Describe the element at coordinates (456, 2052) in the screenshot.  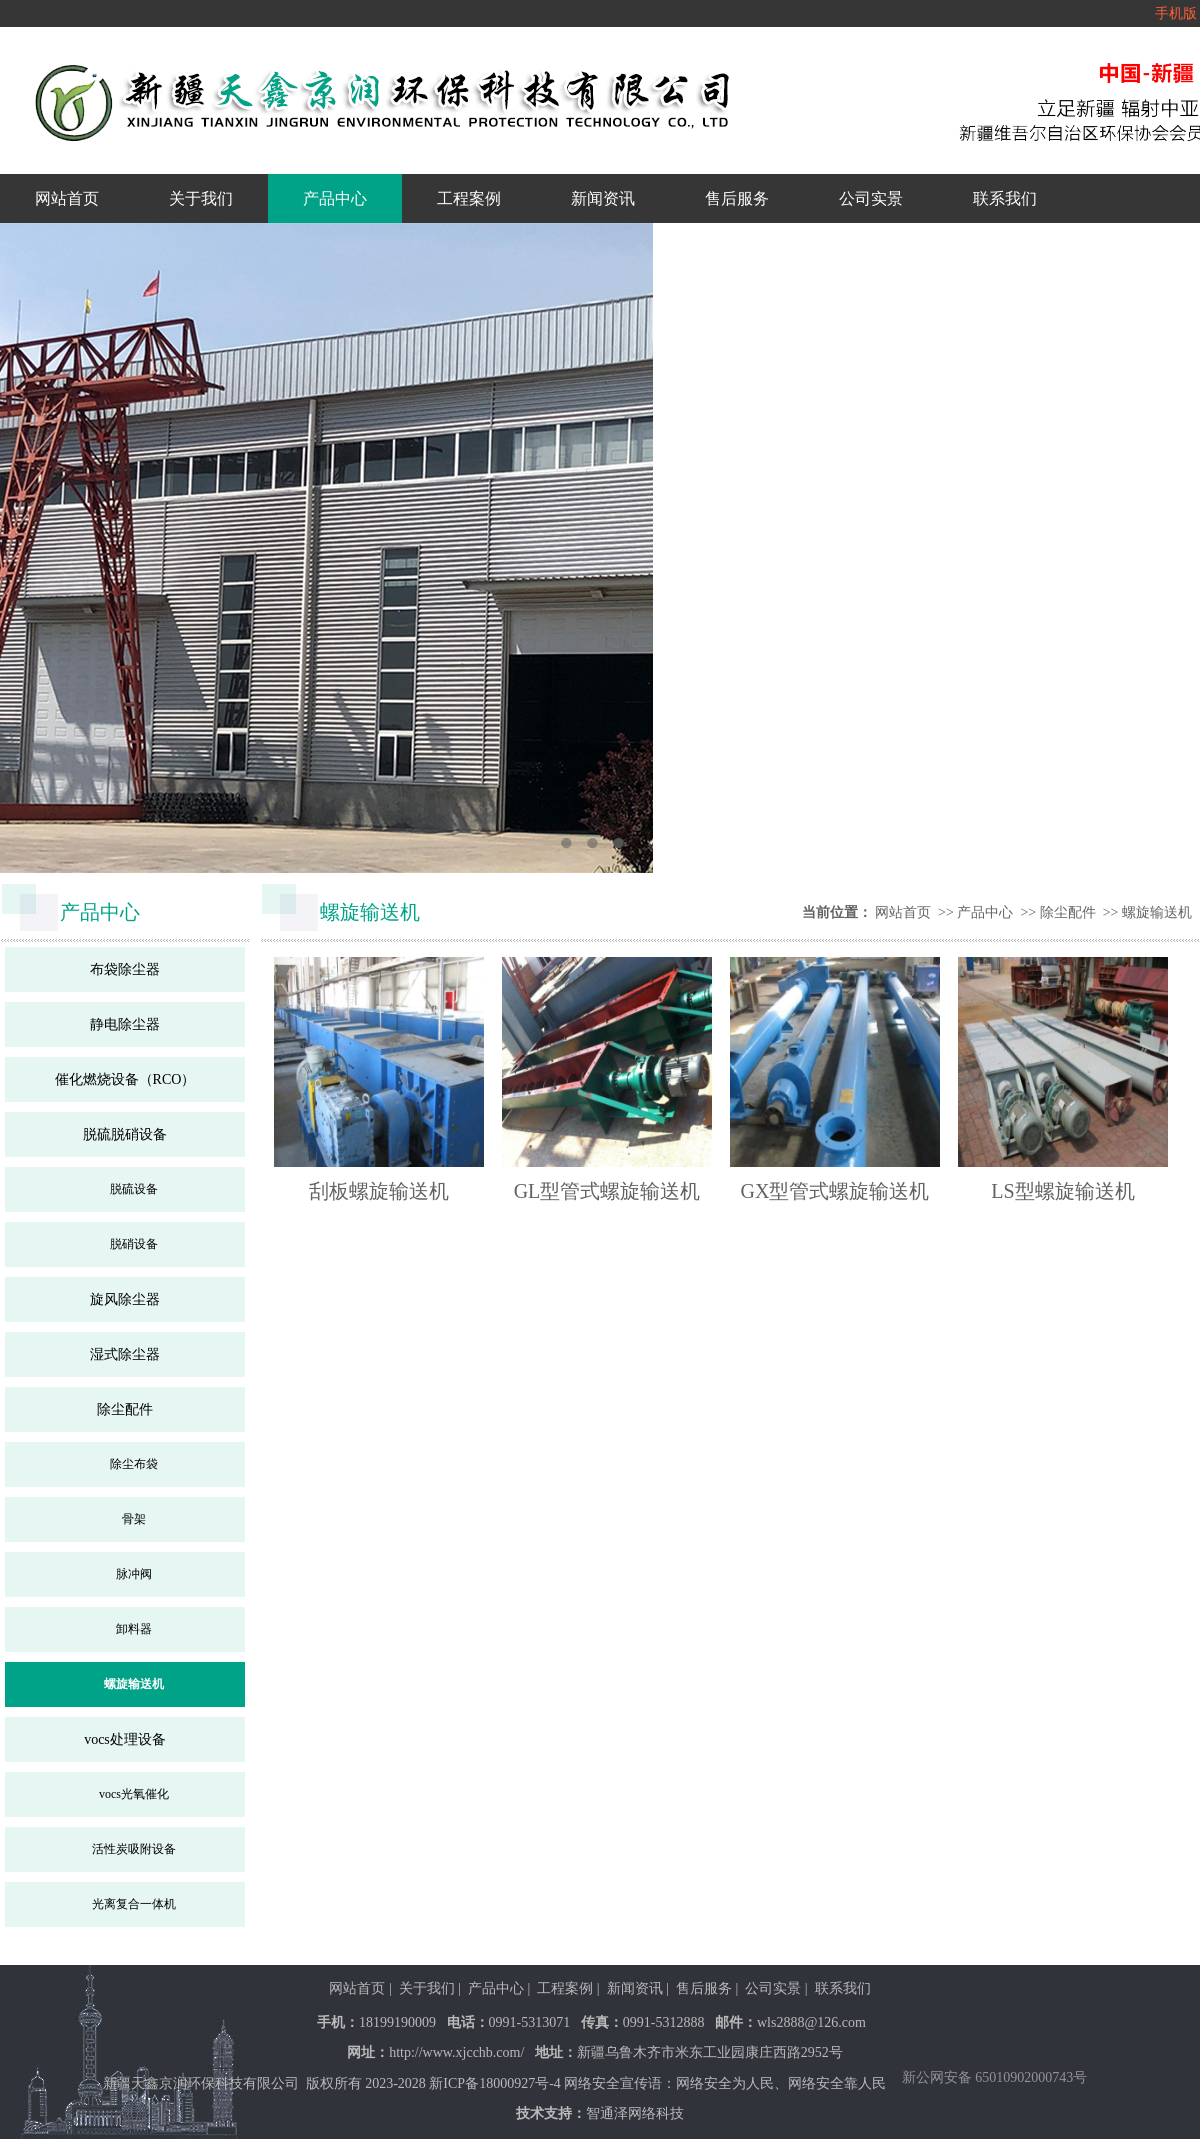
I see `http://www.xjcchb.com/` at that location.